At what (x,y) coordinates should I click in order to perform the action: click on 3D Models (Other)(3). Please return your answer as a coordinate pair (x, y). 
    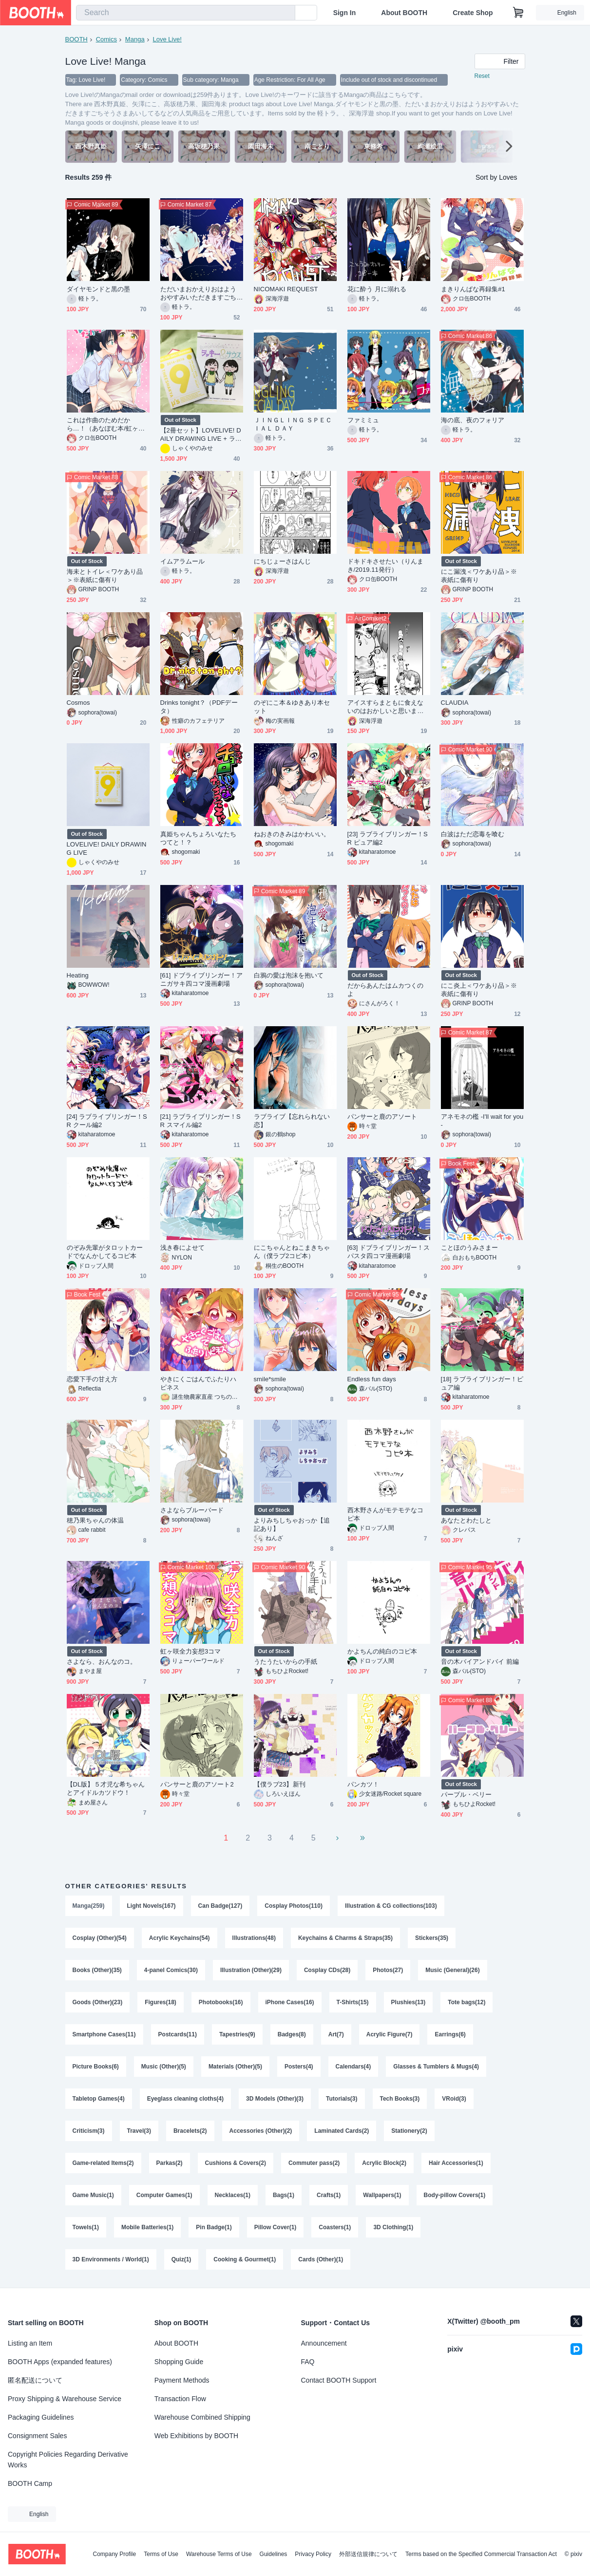
    Looking at the image, I should click on (275, 2098).